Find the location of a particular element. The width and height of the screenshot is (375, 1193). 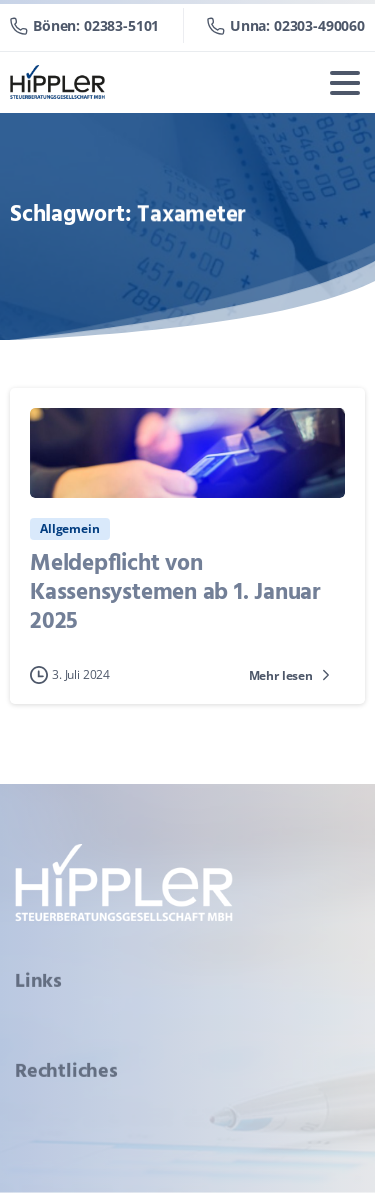

Meldepflicht von Kassensystemen ab 1. Januar 2025 is located at coordinates (175, 593).